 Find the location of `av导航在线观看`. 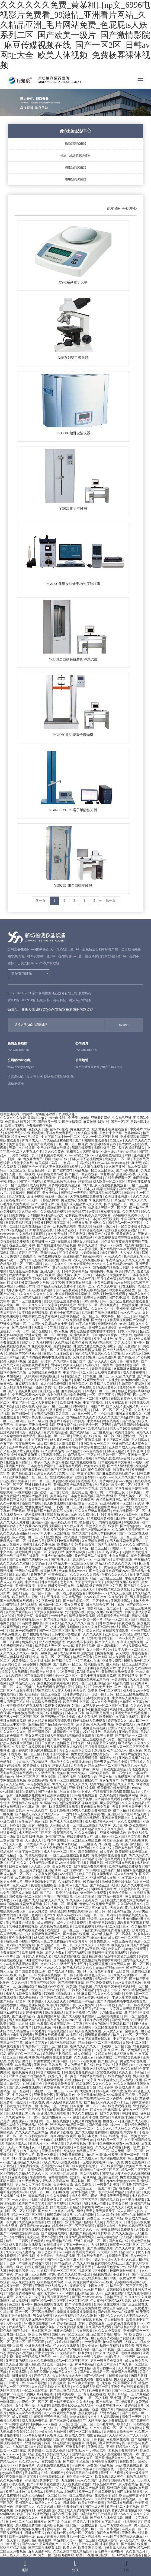

av导航在线观看 is located at coordinates (67, 2098).